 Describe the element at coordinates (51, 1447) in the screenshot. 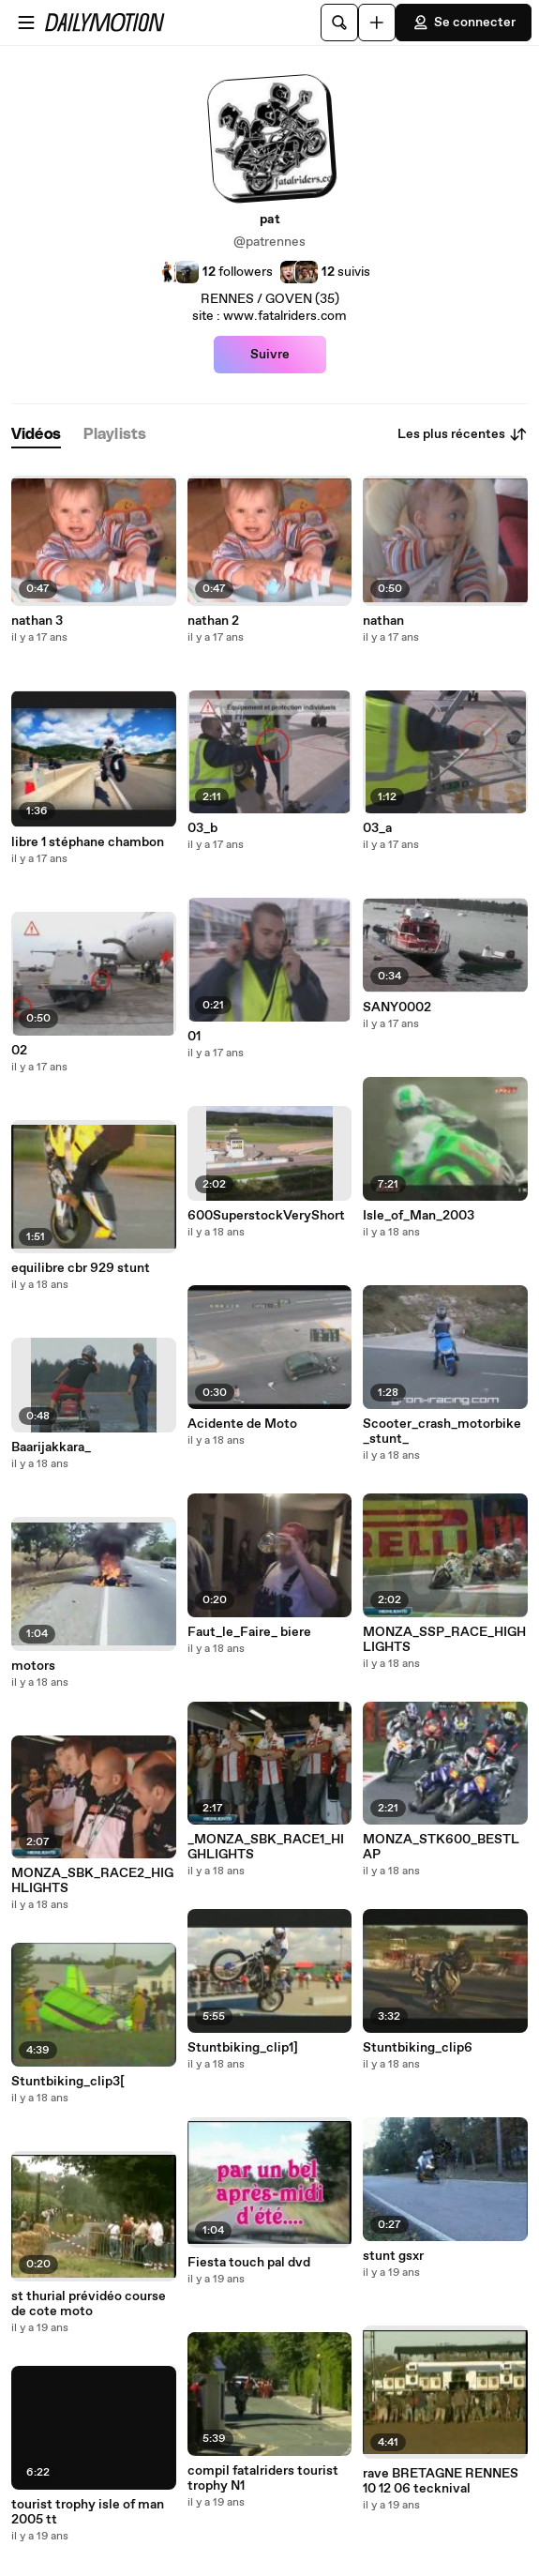

I see `Baarijakkara_` at that location.